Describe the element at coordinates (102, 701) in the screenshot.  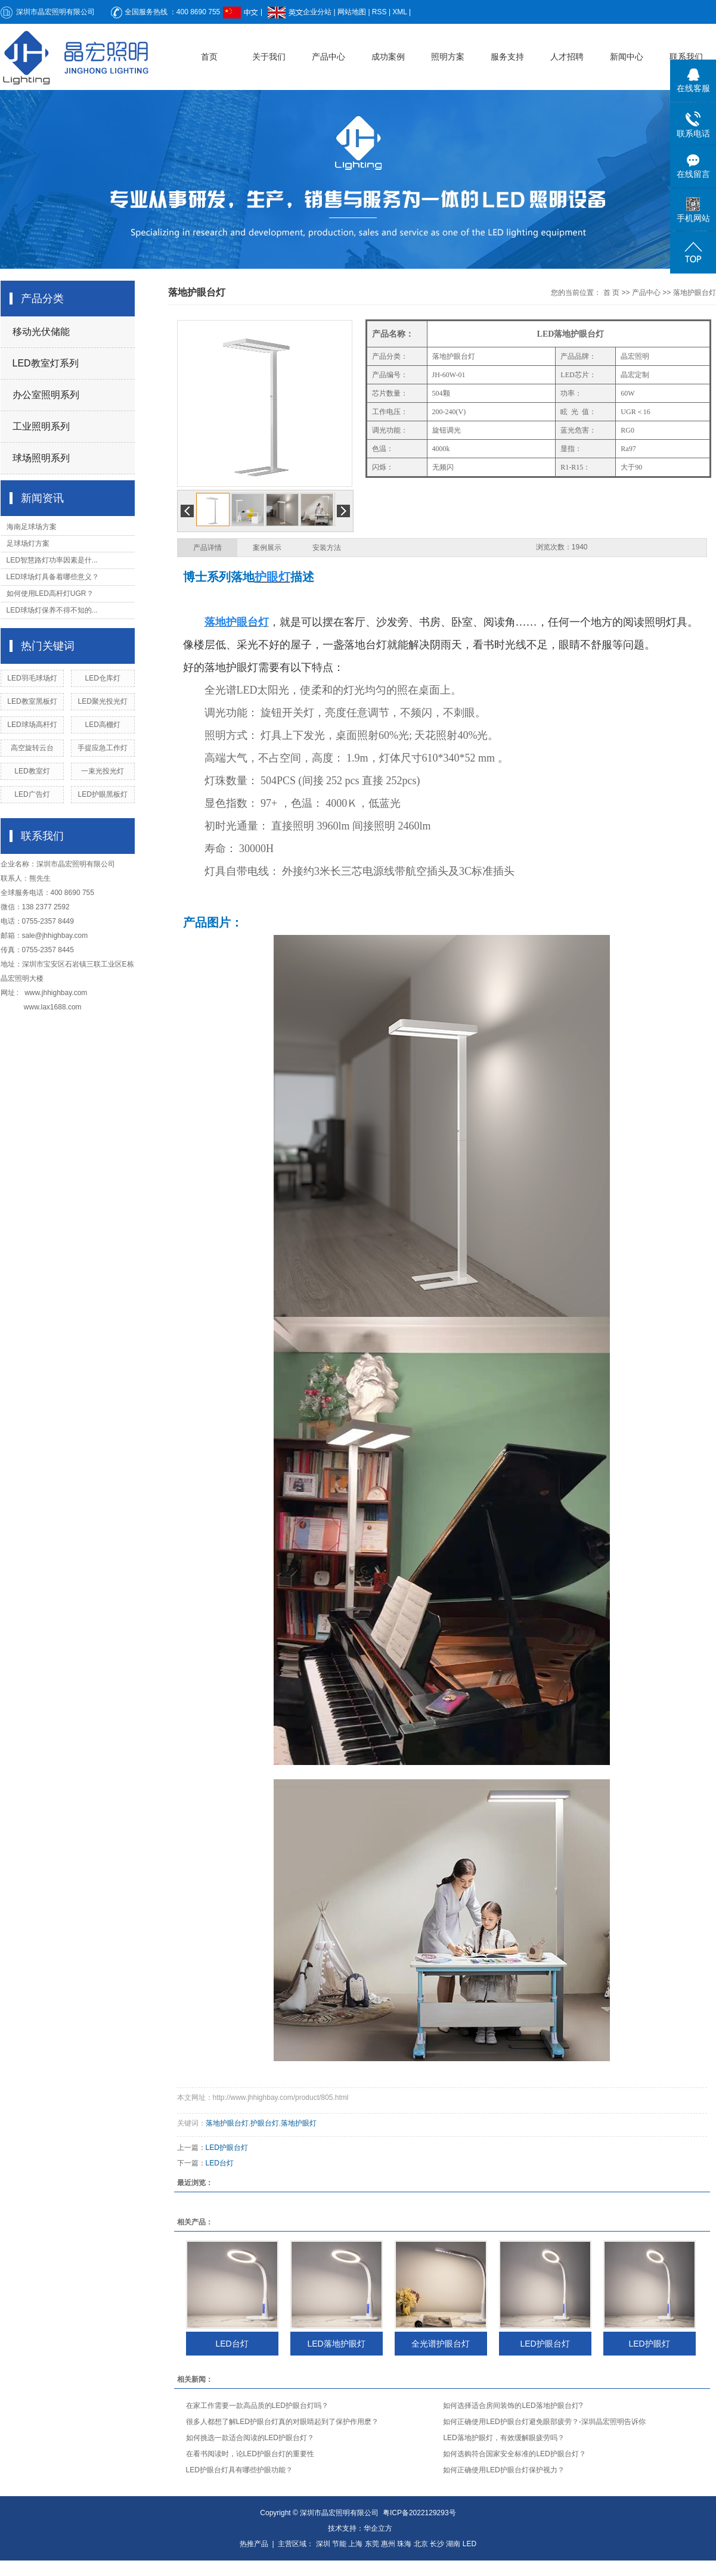
I see `LED聚光投光灯` at that location.